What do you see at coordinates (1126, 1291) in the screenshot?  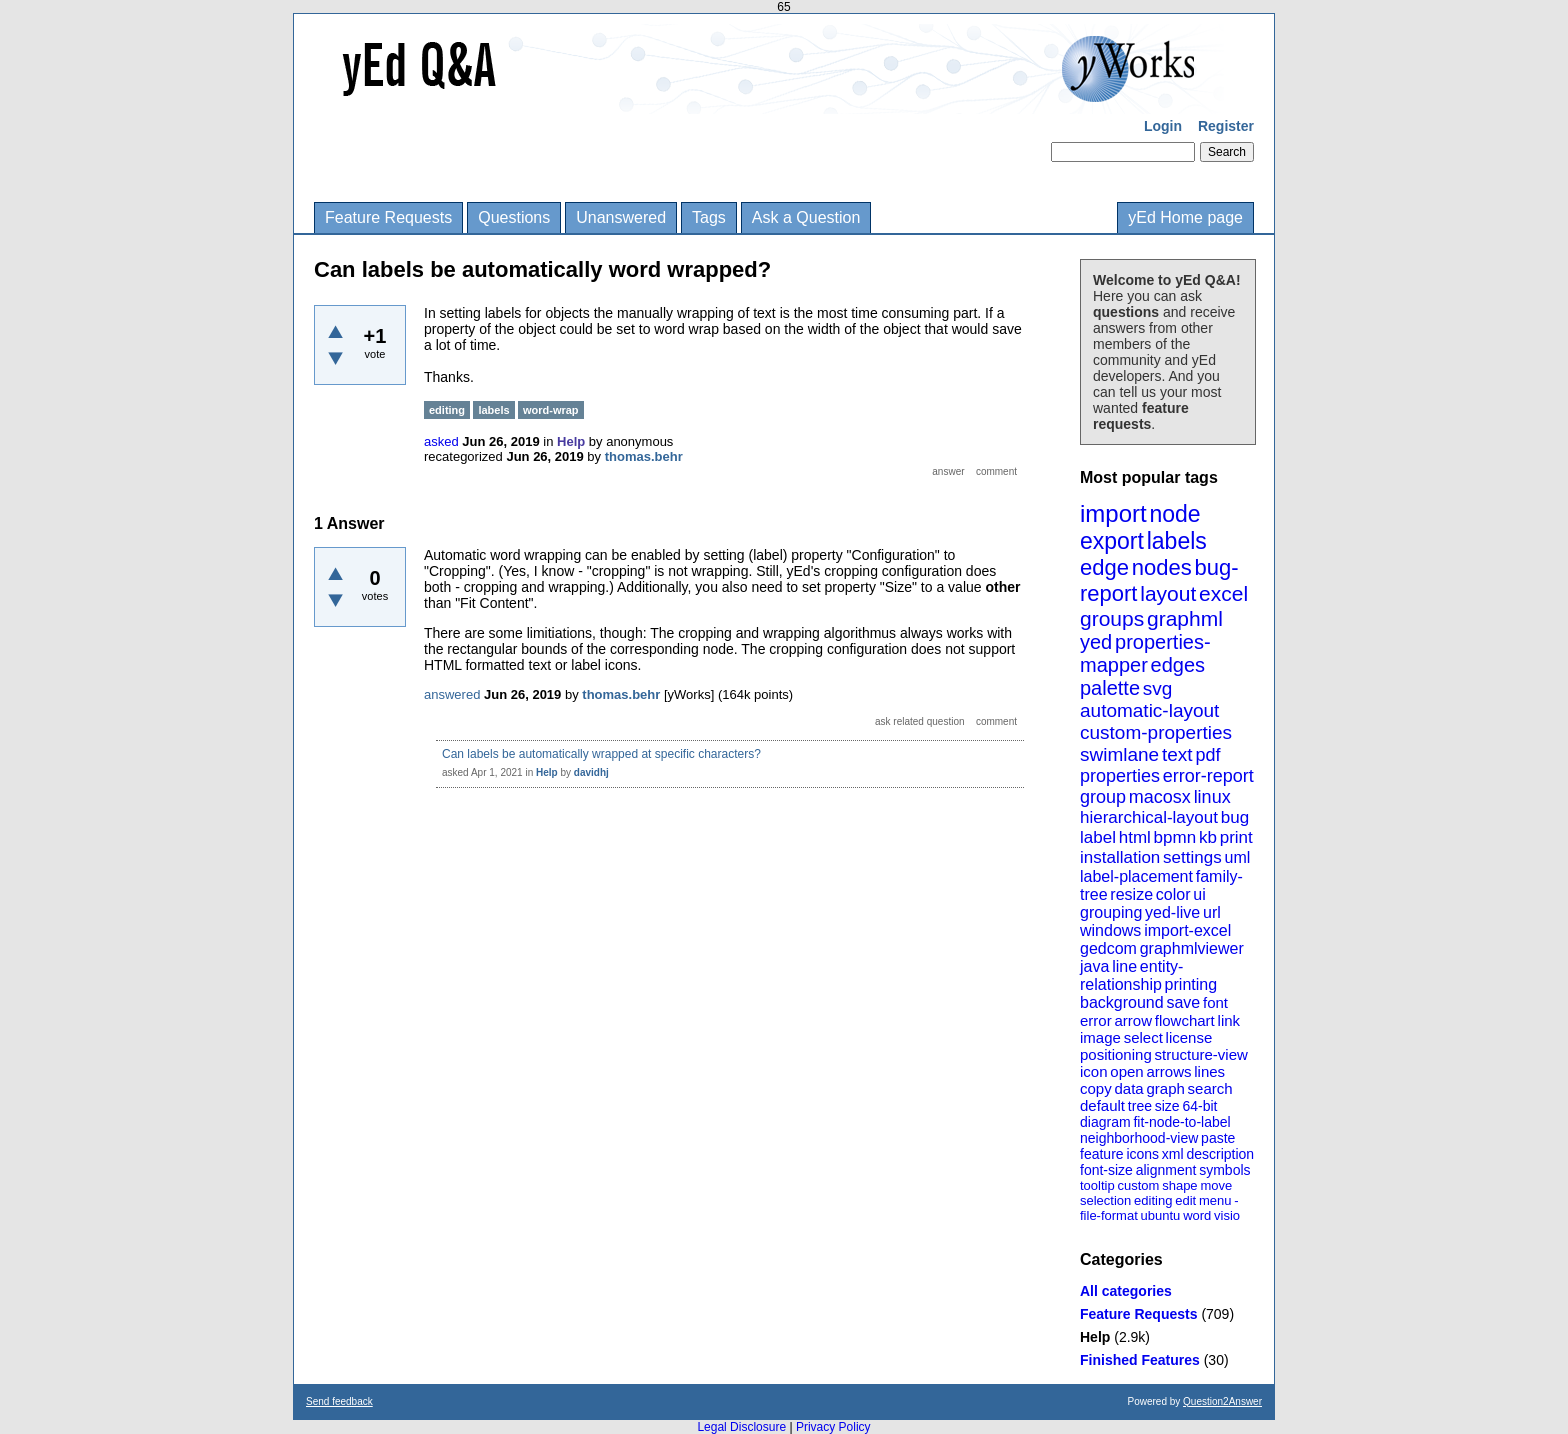 I see `All categories` at bounding box center [1126, 1291].